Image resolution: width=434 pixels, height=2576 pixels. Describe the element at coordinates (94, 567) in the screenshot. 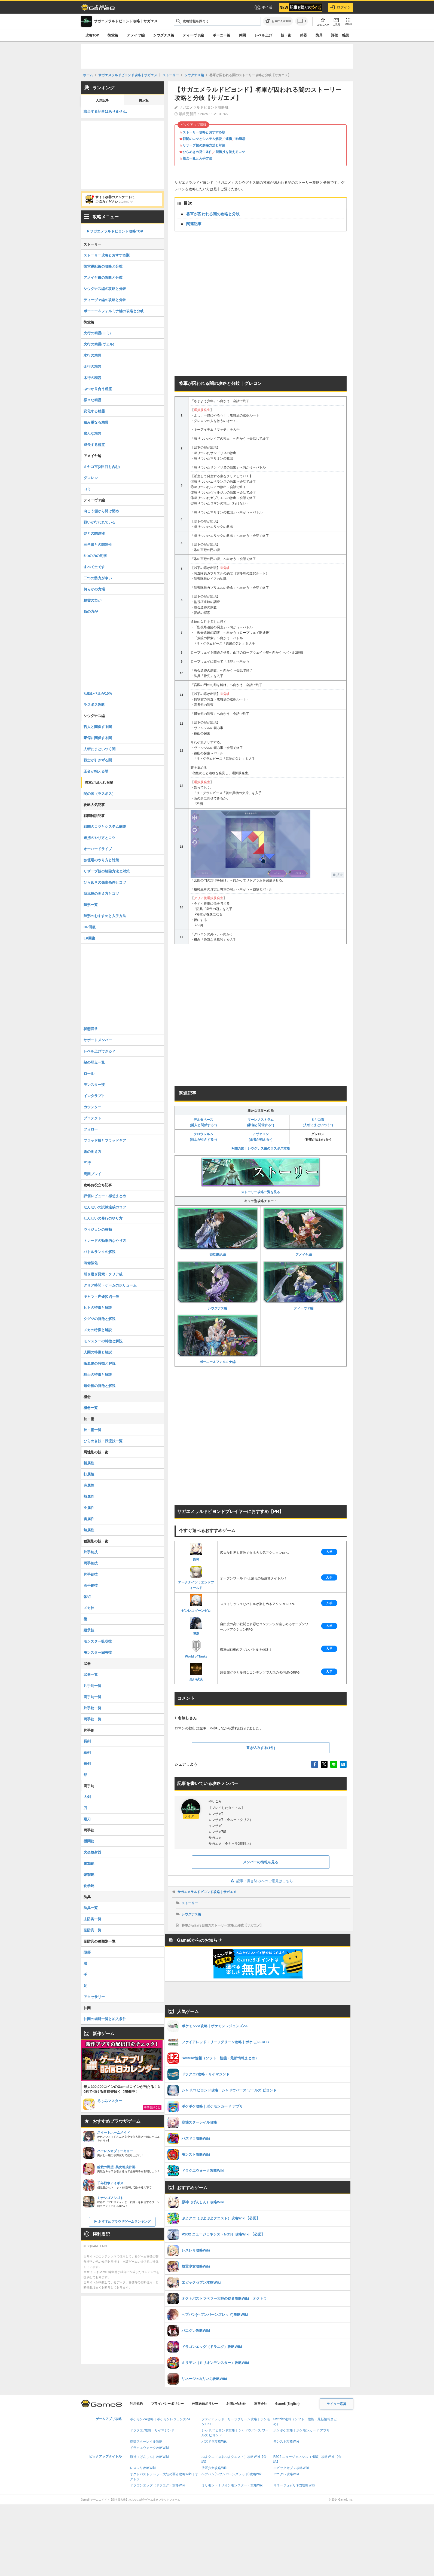

I see `すべて土です` at that location.